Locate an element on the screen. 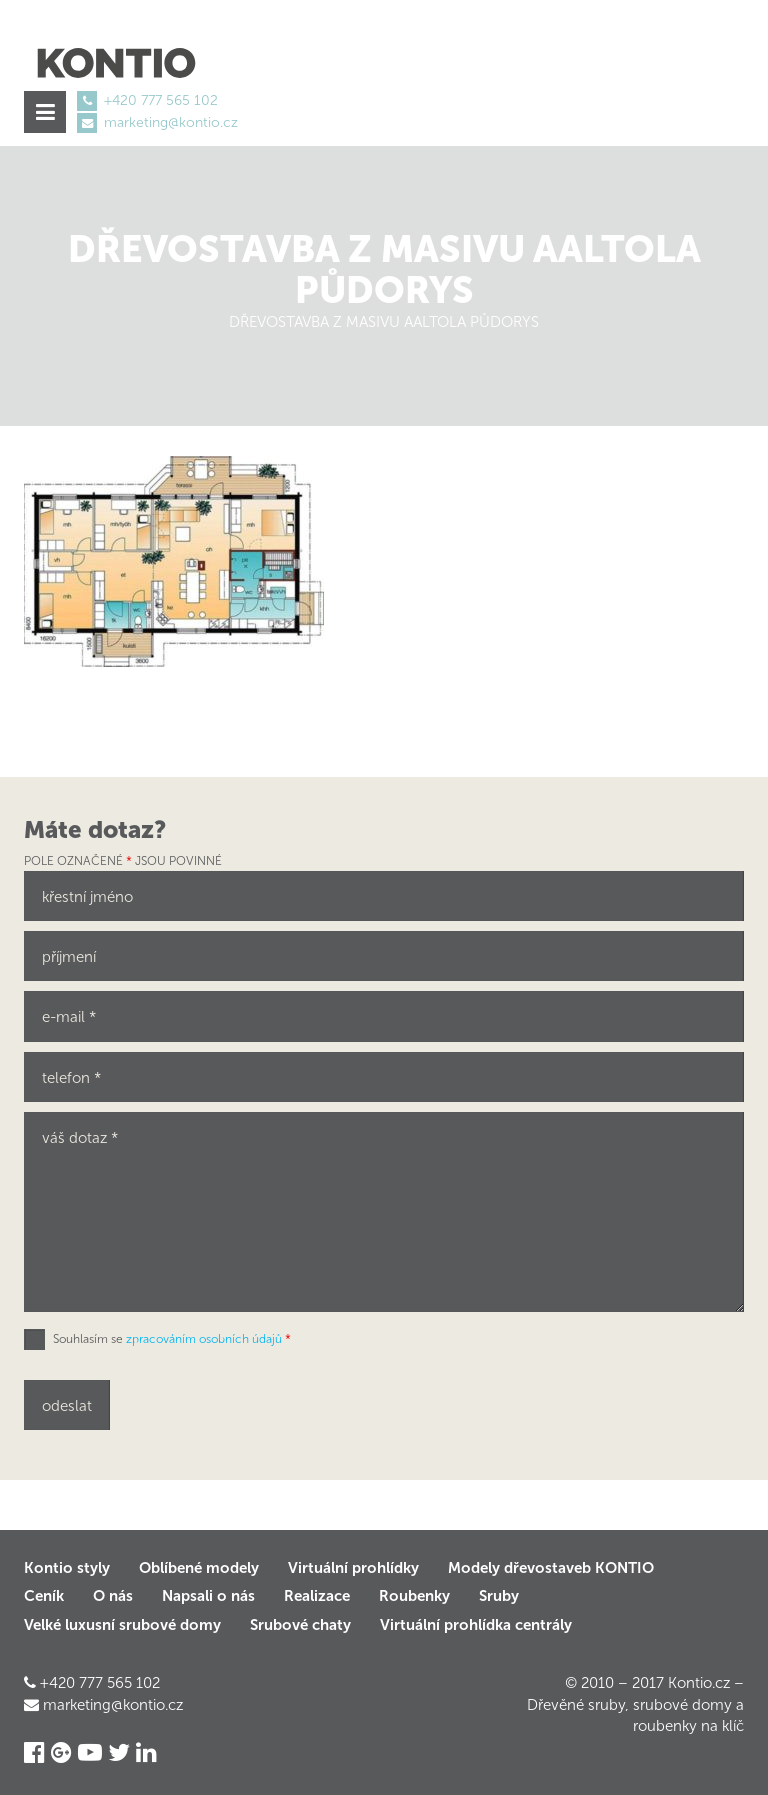 This screenshot has height=1795, width=768. Srubové chaty is located at coordinates (300, 1625).